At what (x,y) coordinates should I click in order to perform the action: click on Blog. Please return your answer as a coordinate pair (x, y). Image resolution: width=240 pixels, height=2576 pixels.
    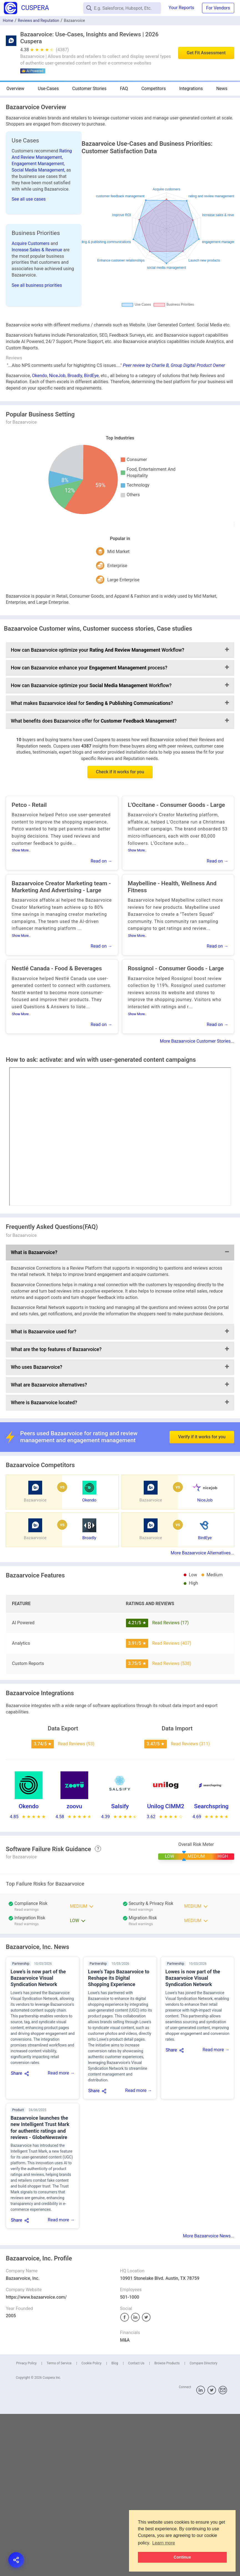
    Looking at the image, I should click on (115, 2363).